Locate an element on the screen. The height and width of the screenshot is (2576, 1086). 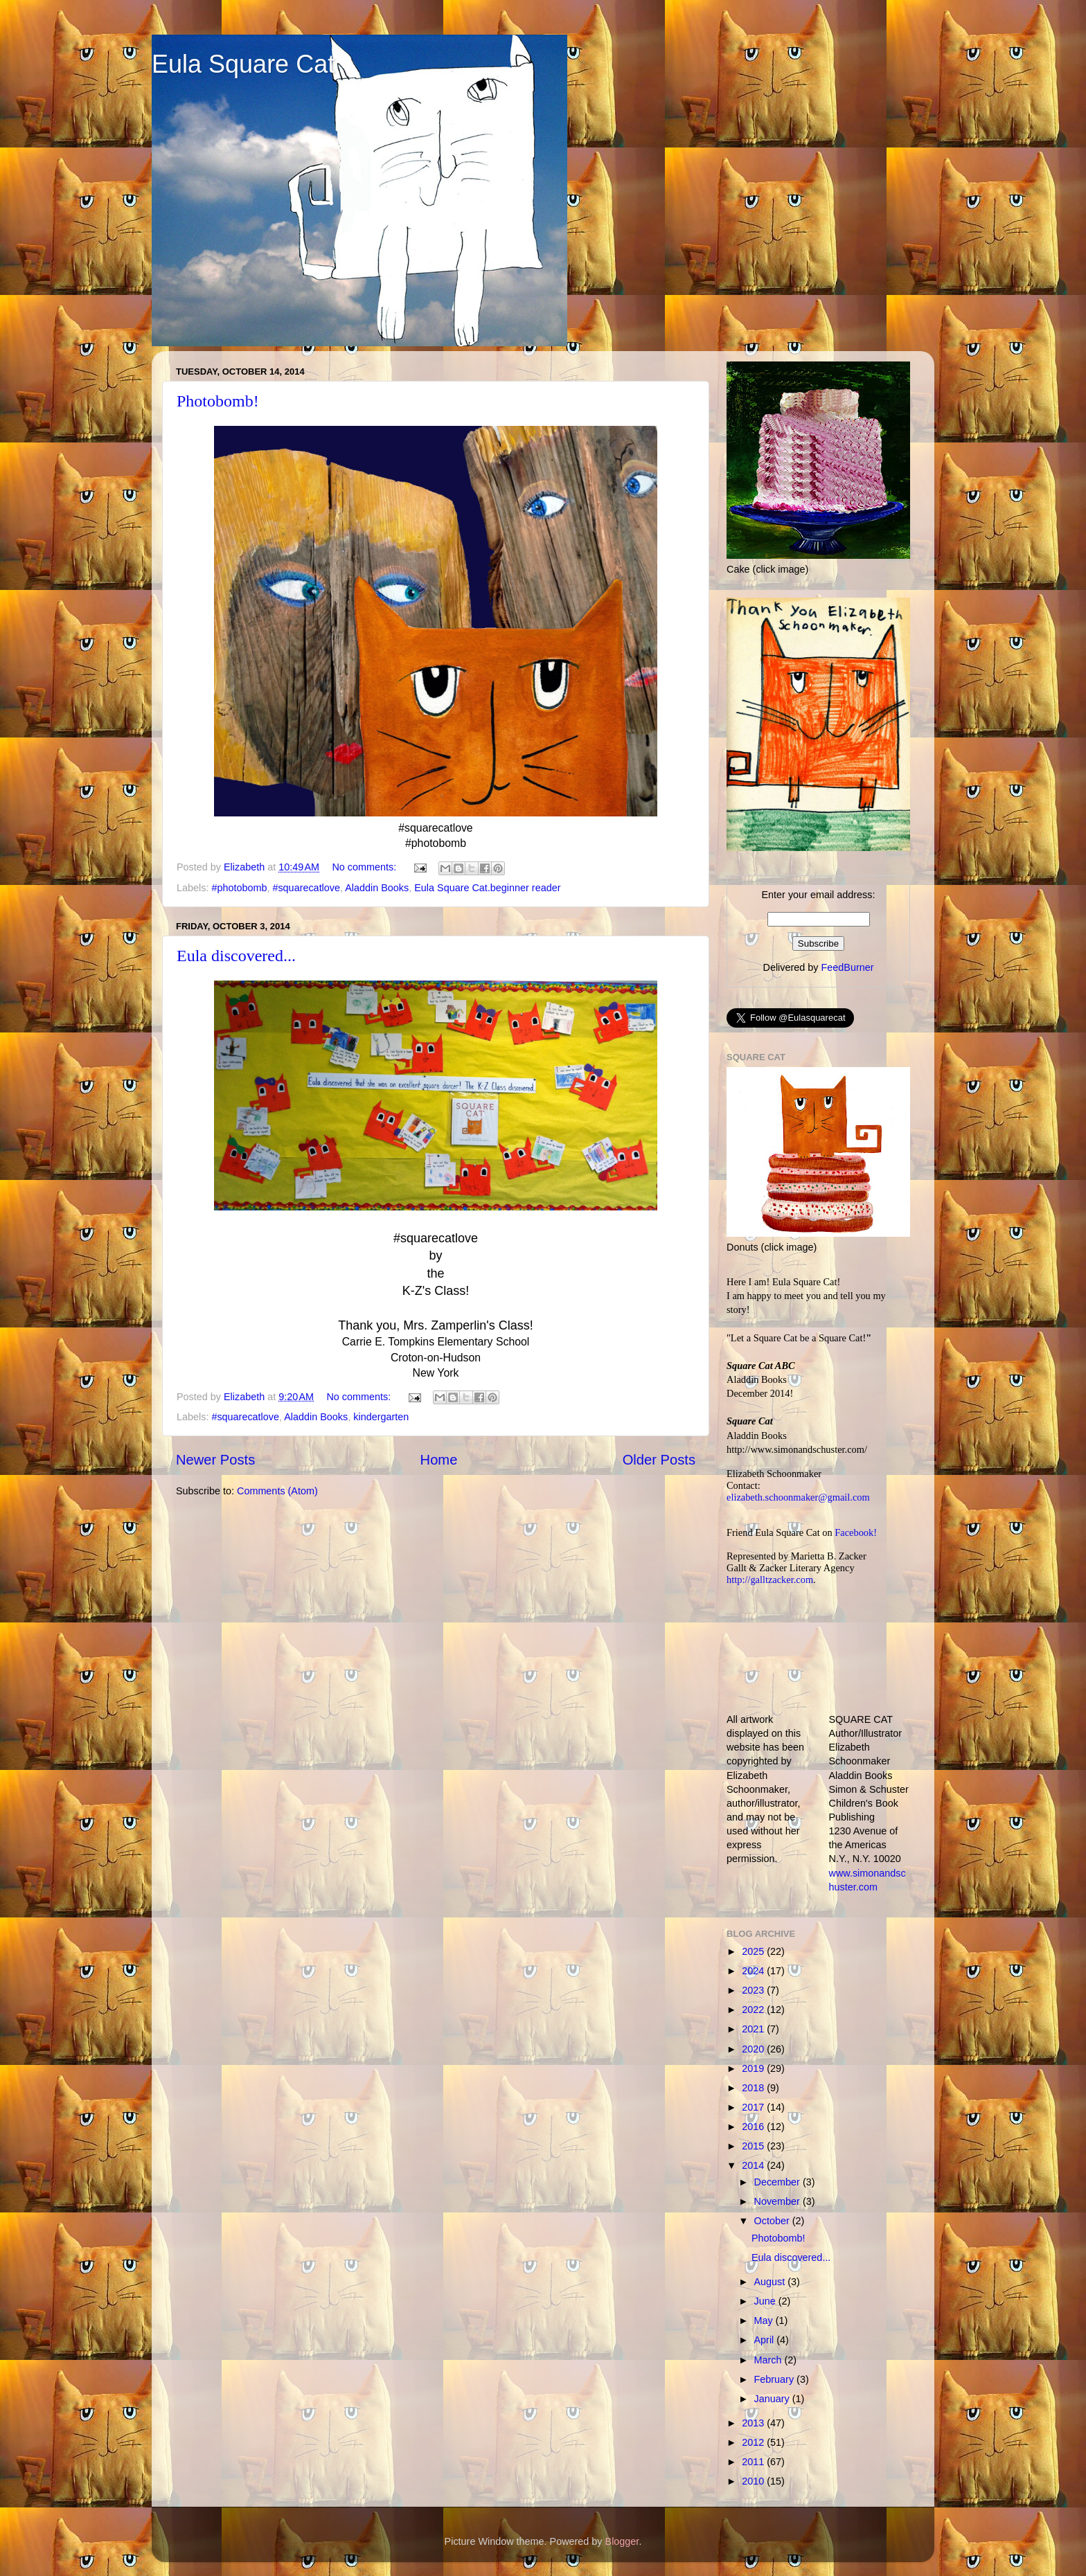
Home is located at coordinates (439, 1459).